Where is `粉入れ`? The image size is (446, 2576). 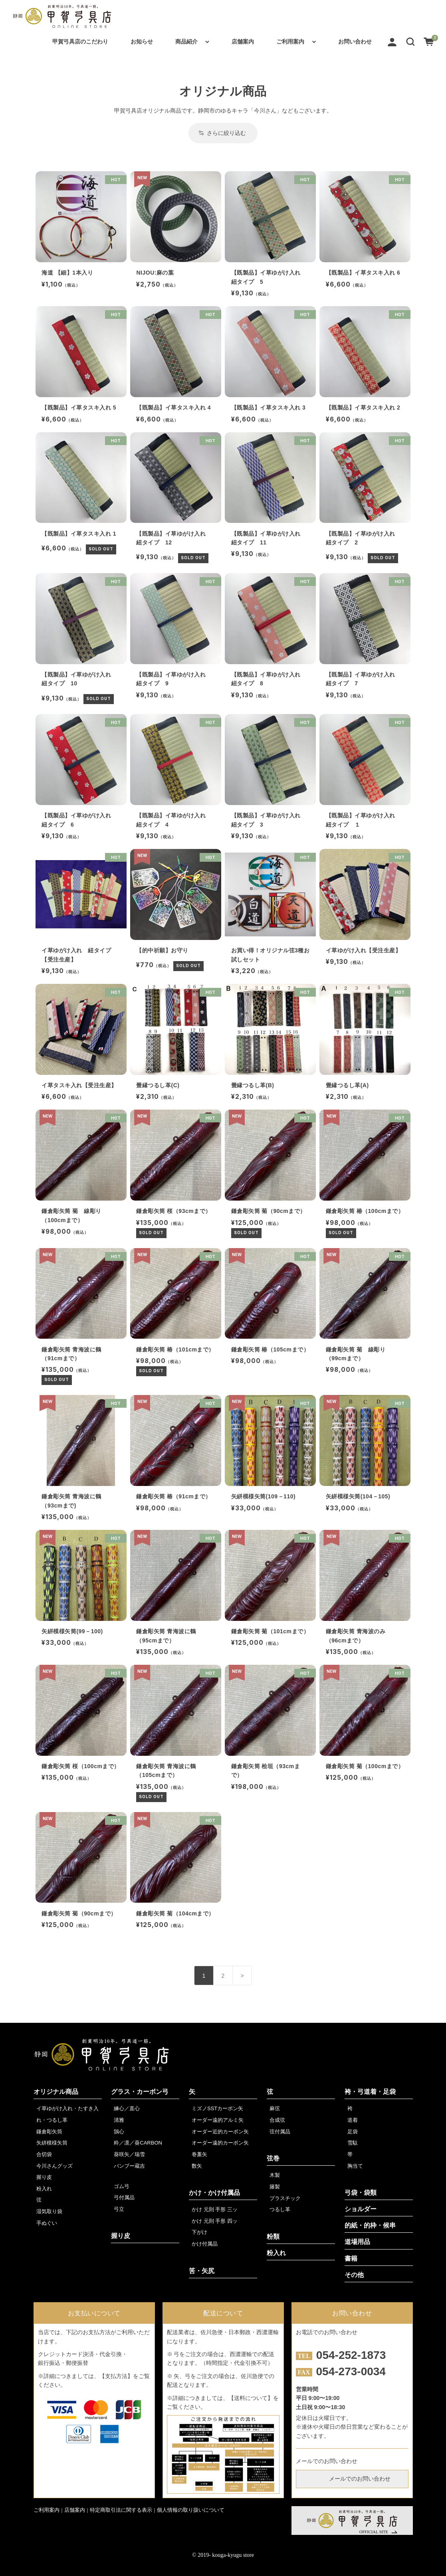 粉入れ is located at coordinates (44, 2189).